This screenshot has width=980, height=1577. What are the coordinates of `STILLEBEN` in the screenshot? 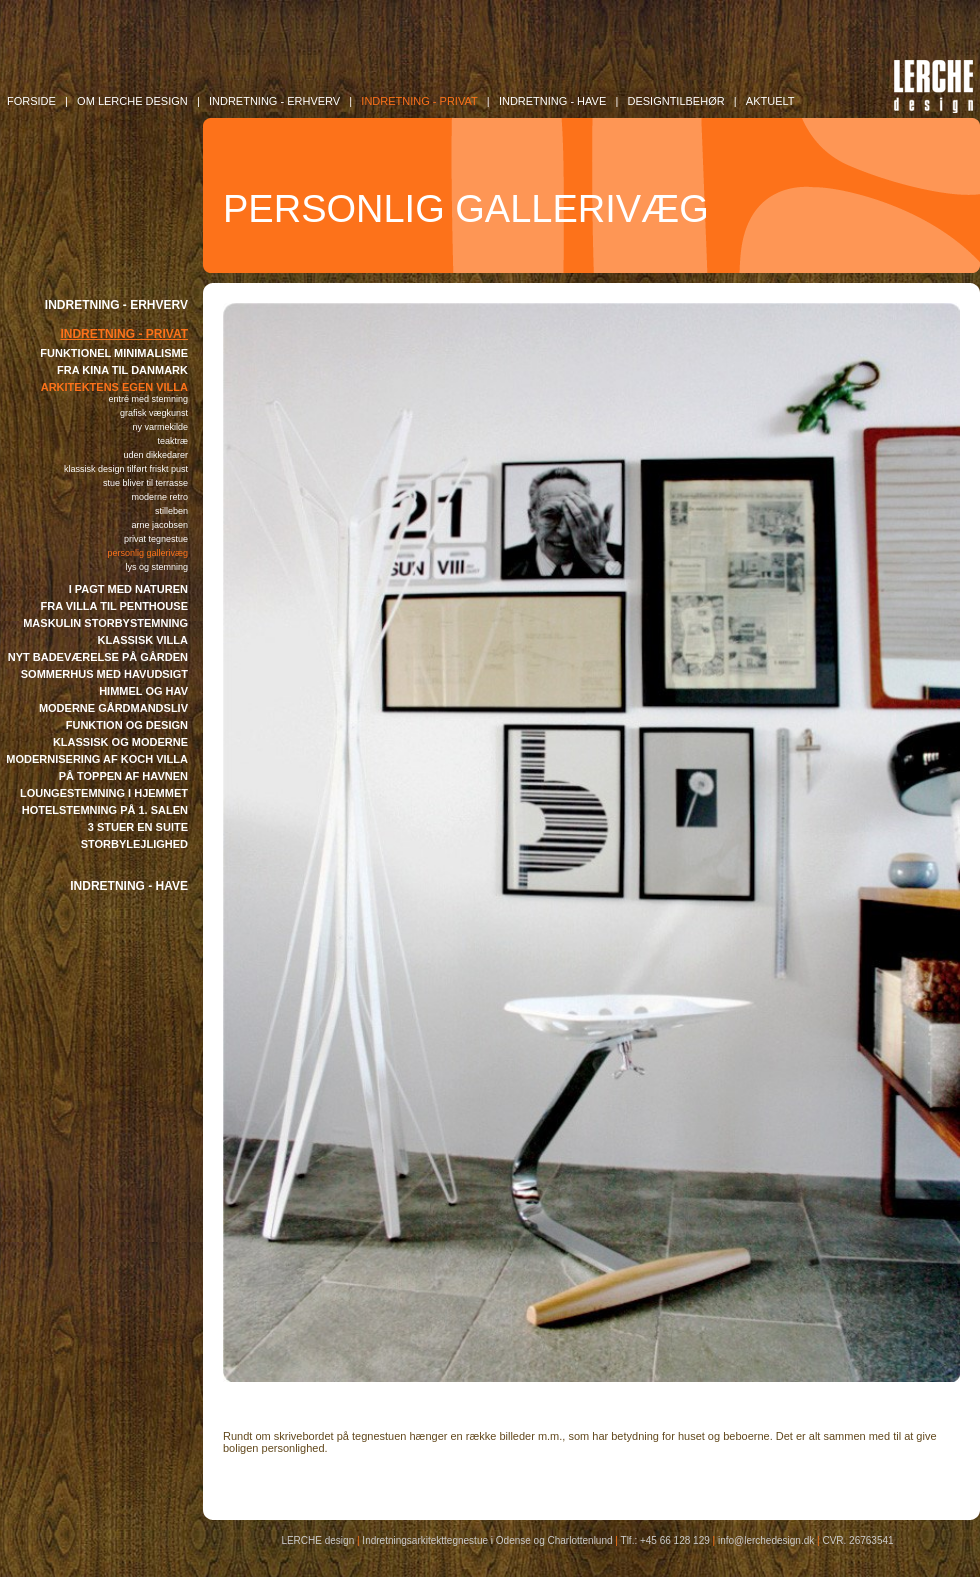 It's located at (171, 511).